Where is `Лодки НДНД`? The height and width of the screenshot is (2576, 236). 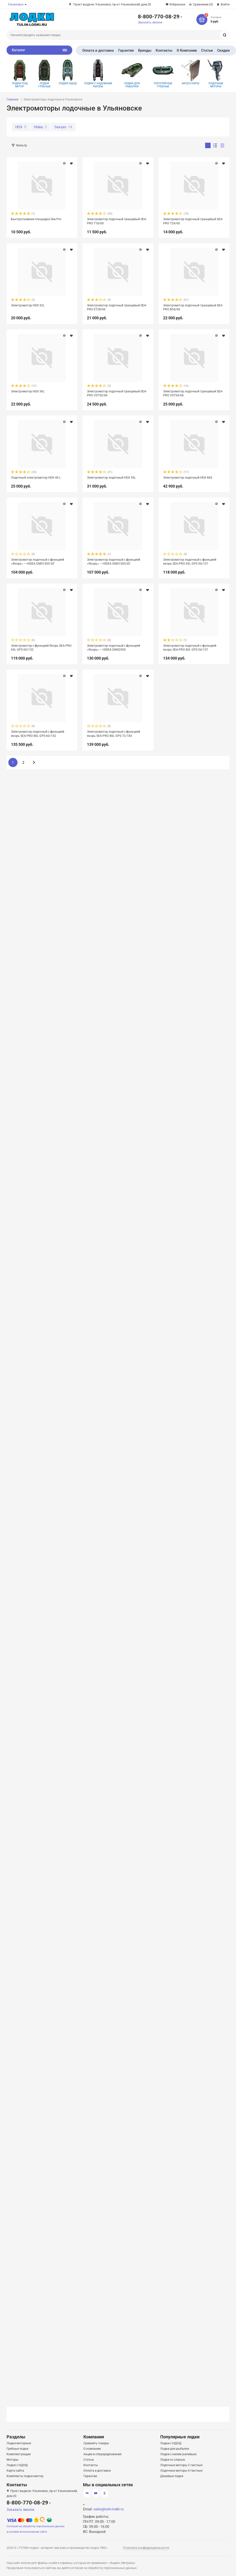
Лодки НДНД is located at coordinates (67, 72).